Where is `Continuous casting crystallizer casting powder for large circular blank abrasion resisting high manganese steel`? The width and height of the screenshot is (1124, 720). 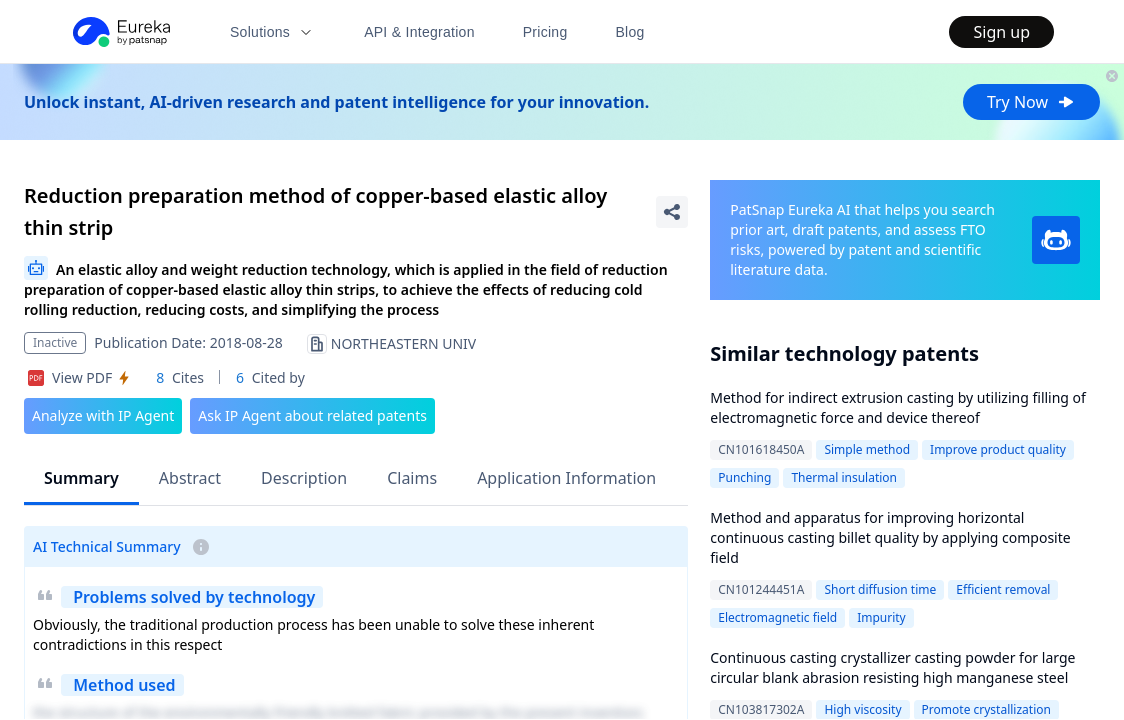
Continuous casting crystallizer casting powder for large circular blank abrasion resisting high manganese steel is located at coordinates (892, 667).